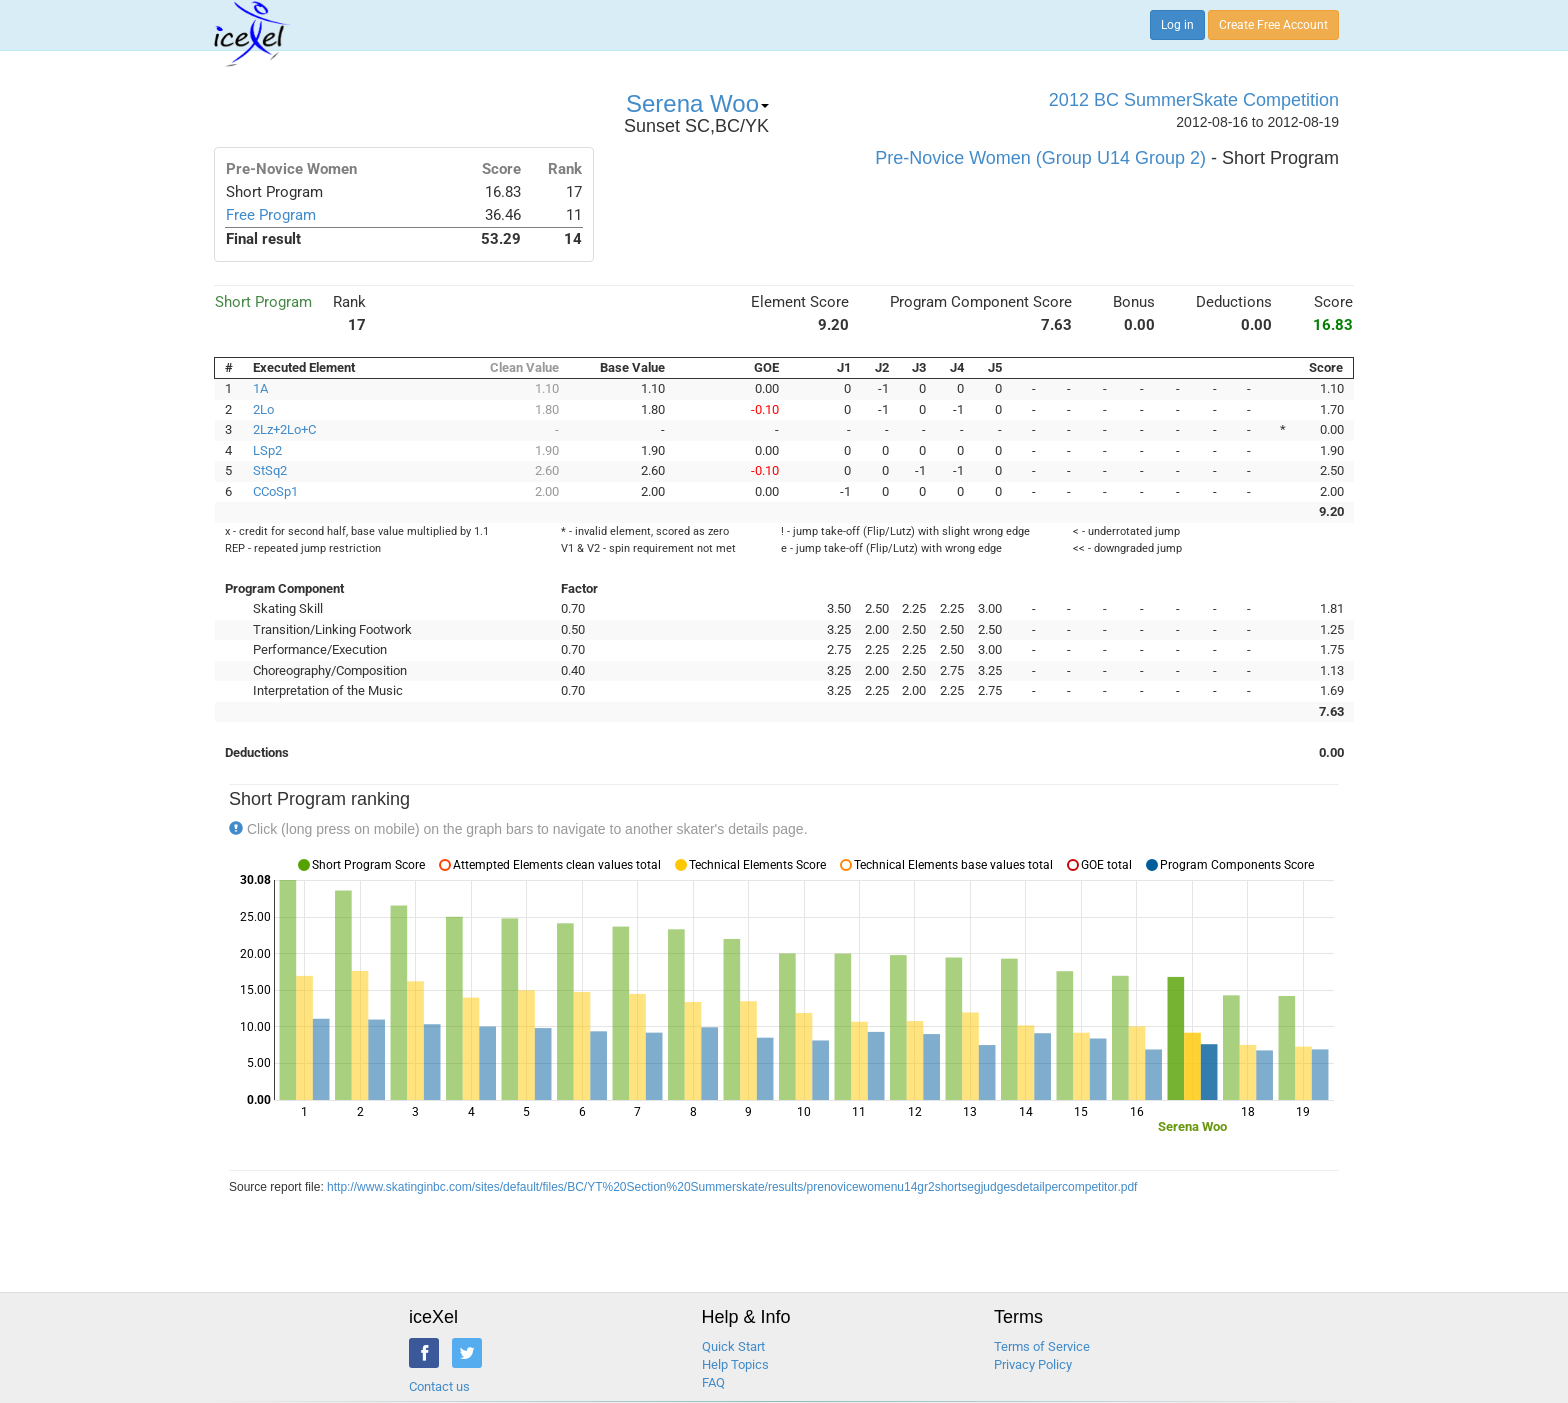  What do you see at coordinates (1033, 1364) in the screenshot?
I see `Privacy Policy` at bounding box center [1033, 1364].